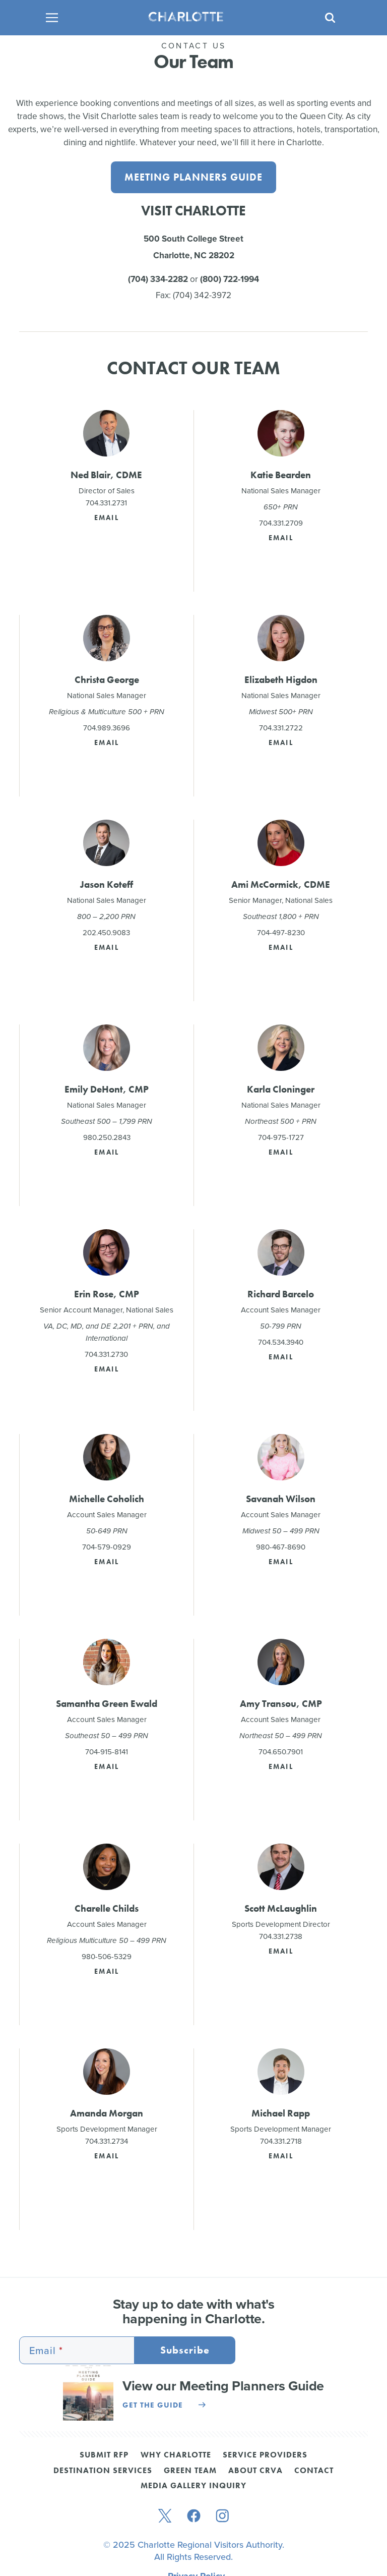 This screenshot has height=2576, width=387. What do you see at coordinates (280, 1936) in the screenshot?
I see `704.331.2738` at bounding box center [280, 1936].